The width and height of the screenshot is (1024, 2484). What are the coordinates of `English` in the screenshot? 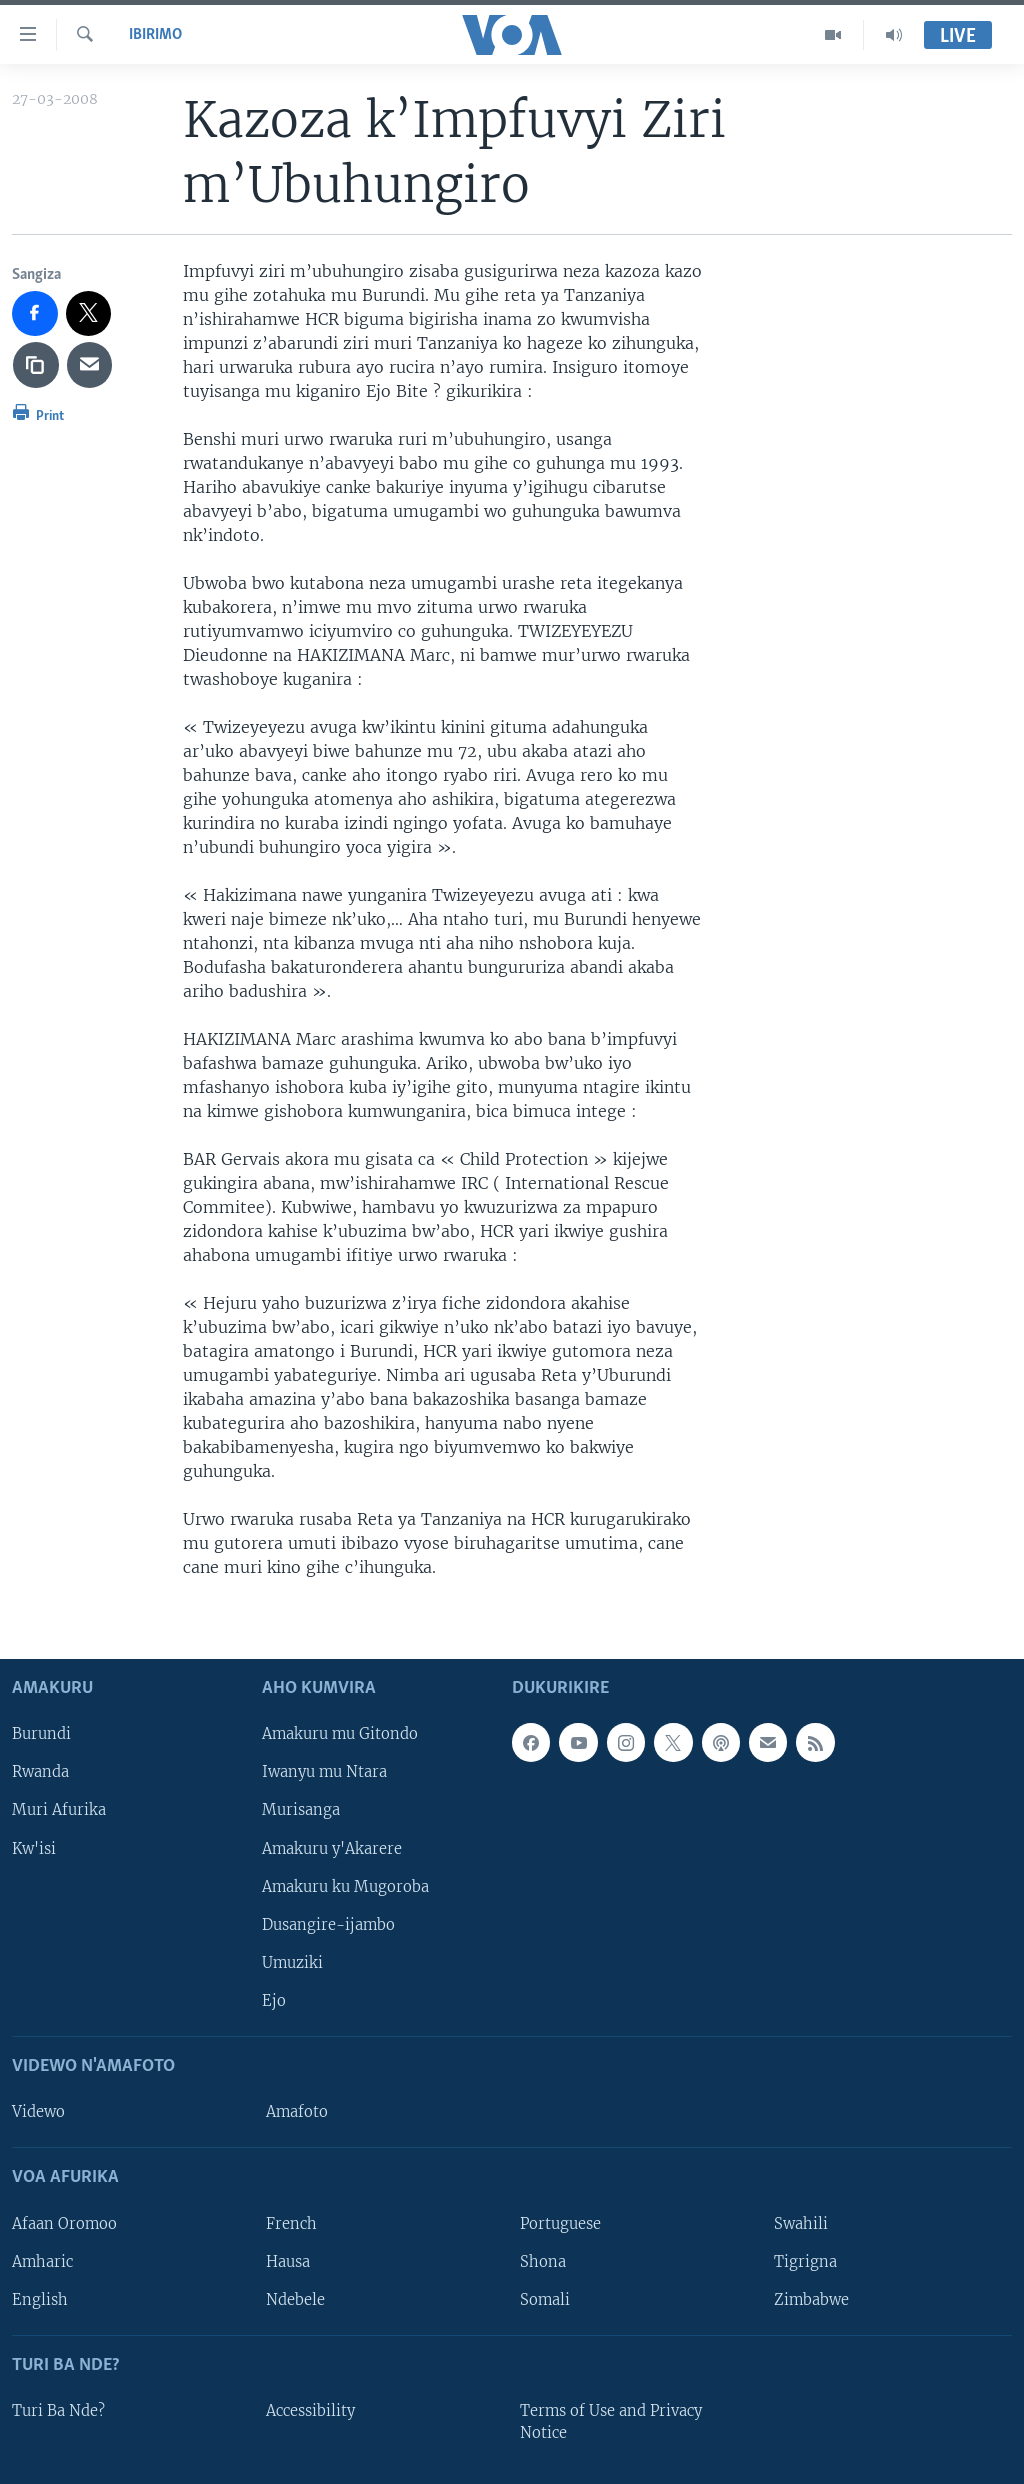 It's located at (40, 2299).